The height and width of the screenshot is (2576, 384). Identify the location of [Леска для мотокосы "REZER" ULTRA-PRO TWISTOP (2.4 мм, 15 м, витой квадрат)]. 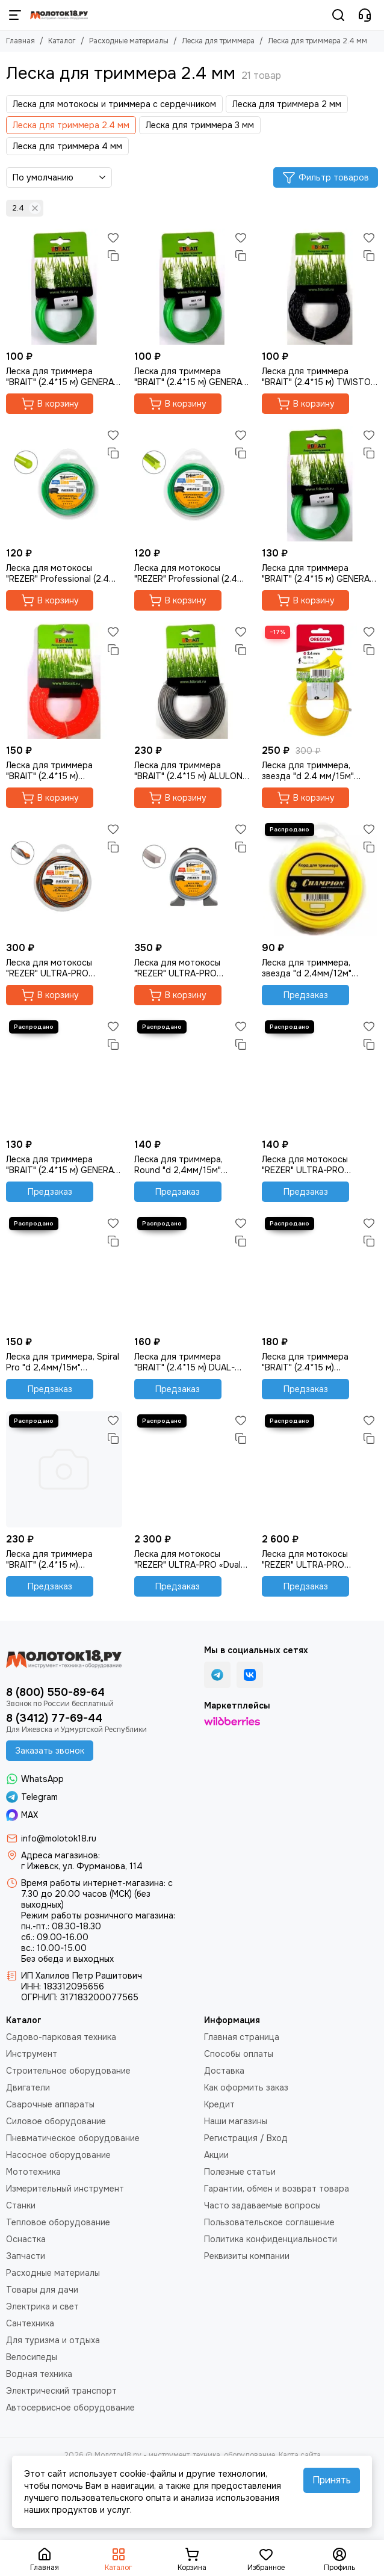
(320, 1075).